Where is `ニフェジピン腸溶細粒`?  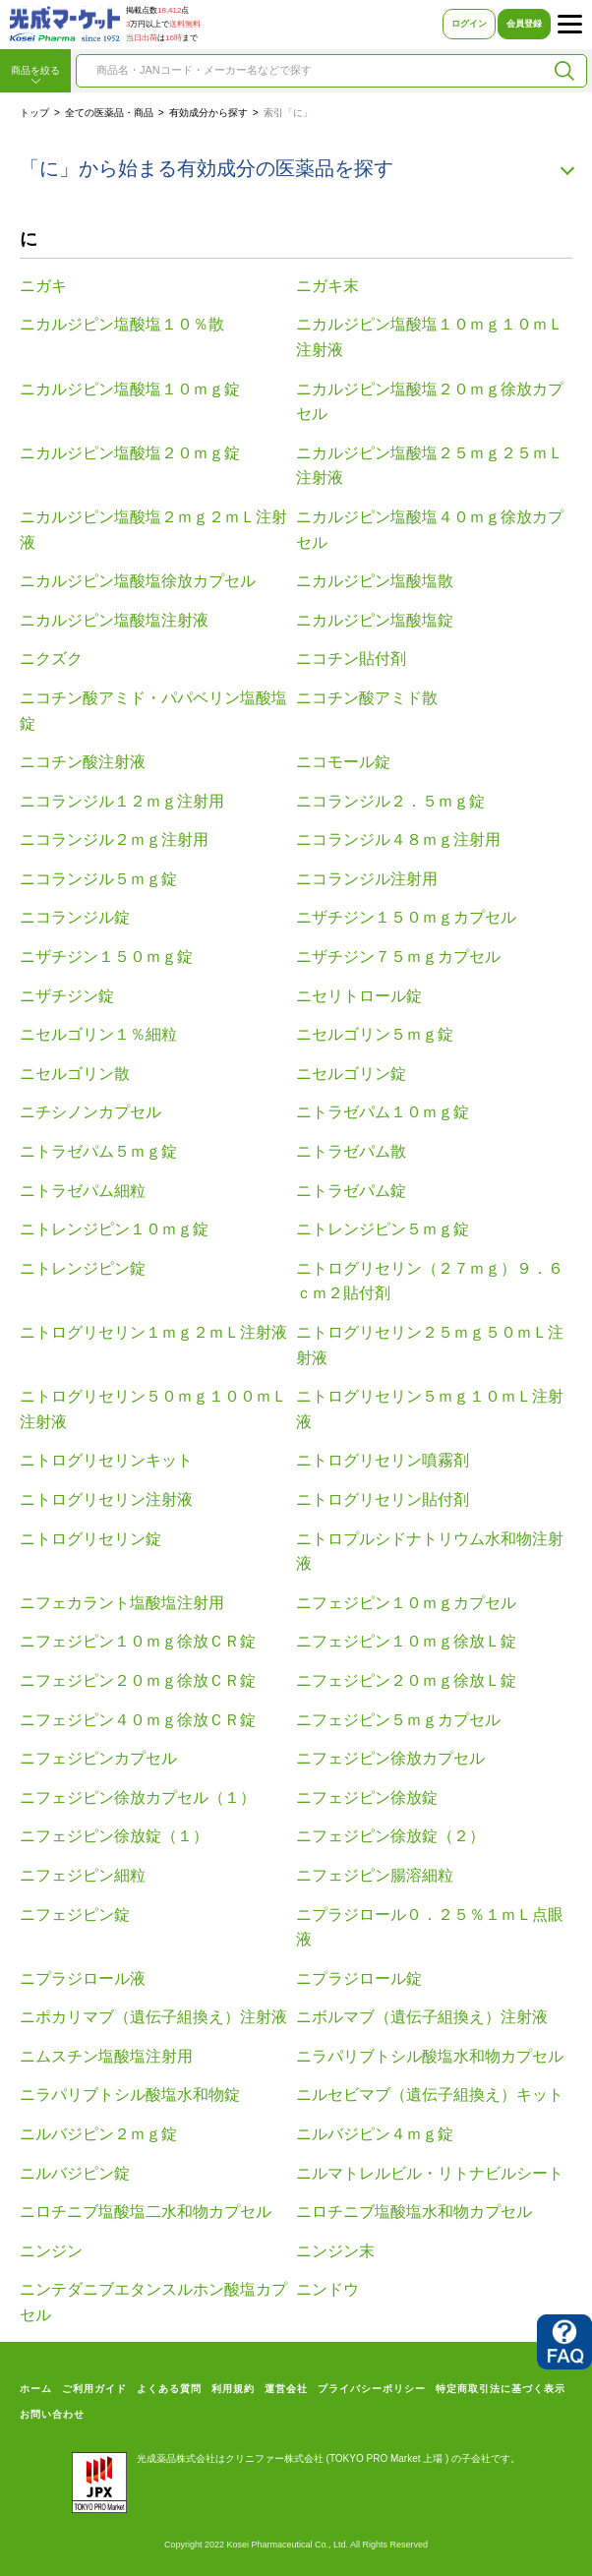
ニフェジピン腸溶細粒 is located at coordinates (374, 1875).